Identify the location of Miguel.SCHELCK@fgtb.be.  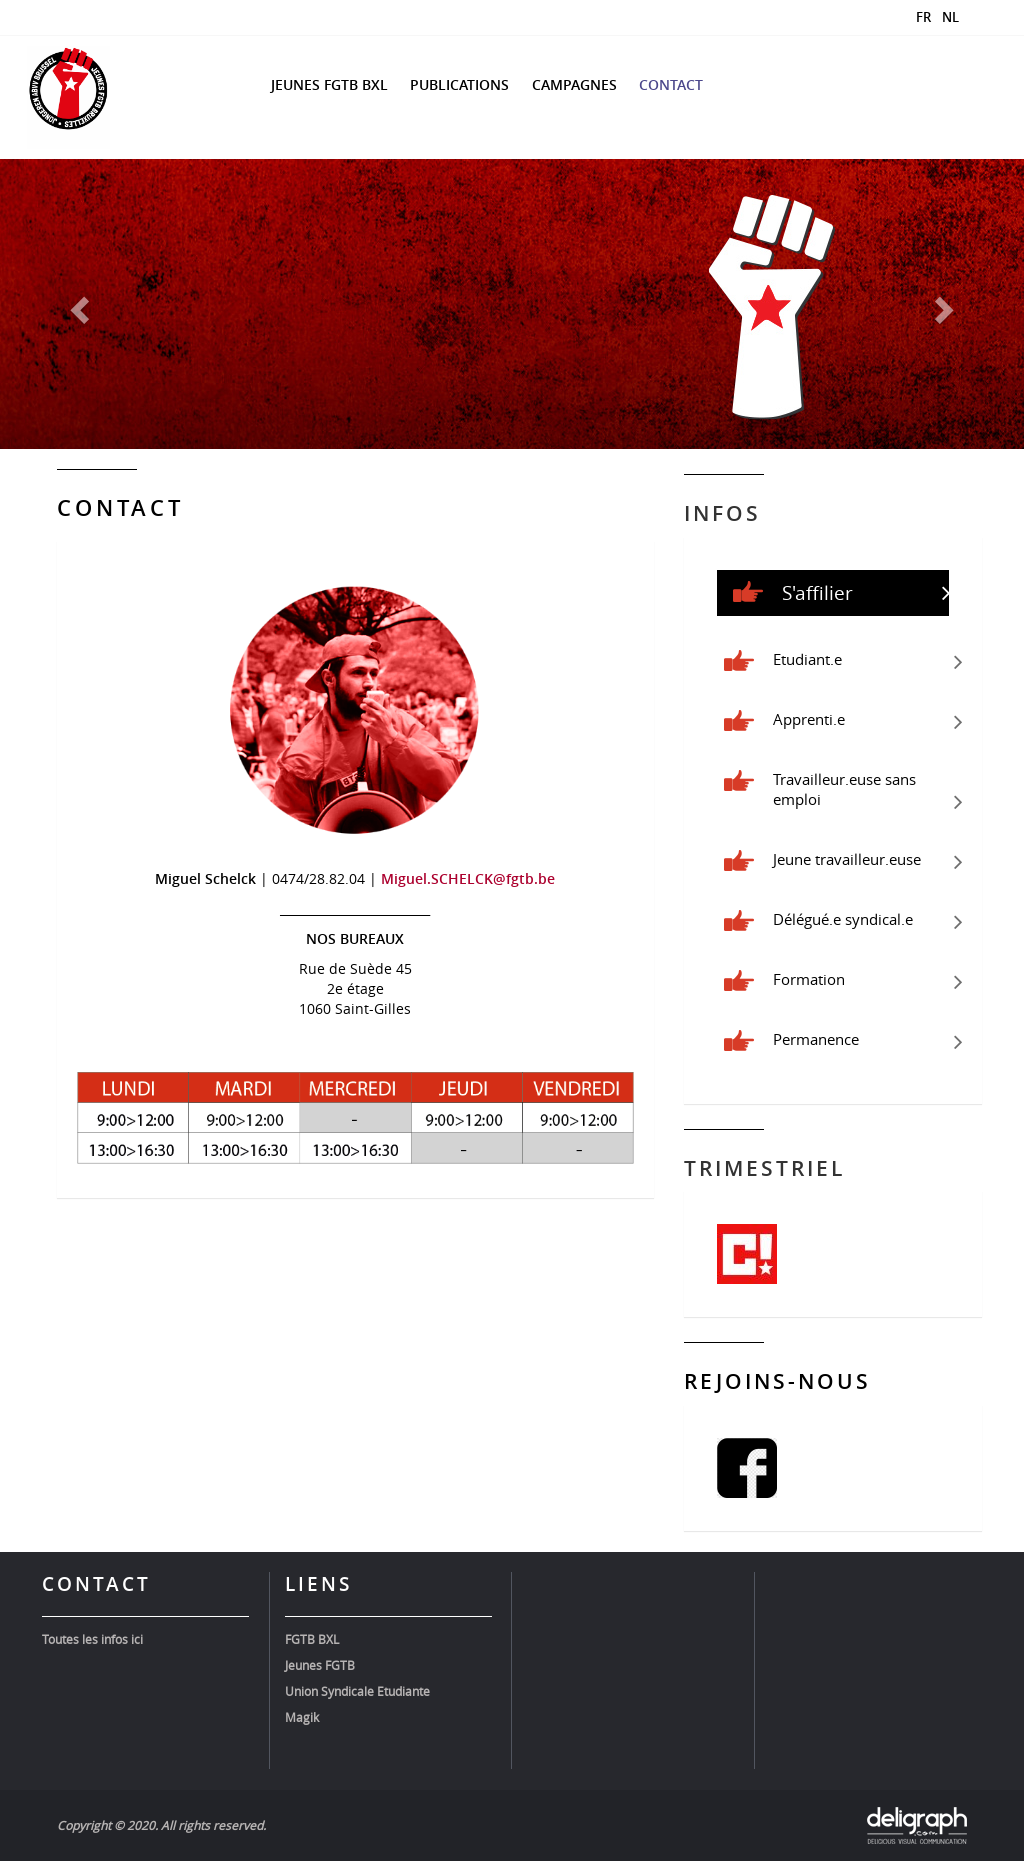
(468, 878).